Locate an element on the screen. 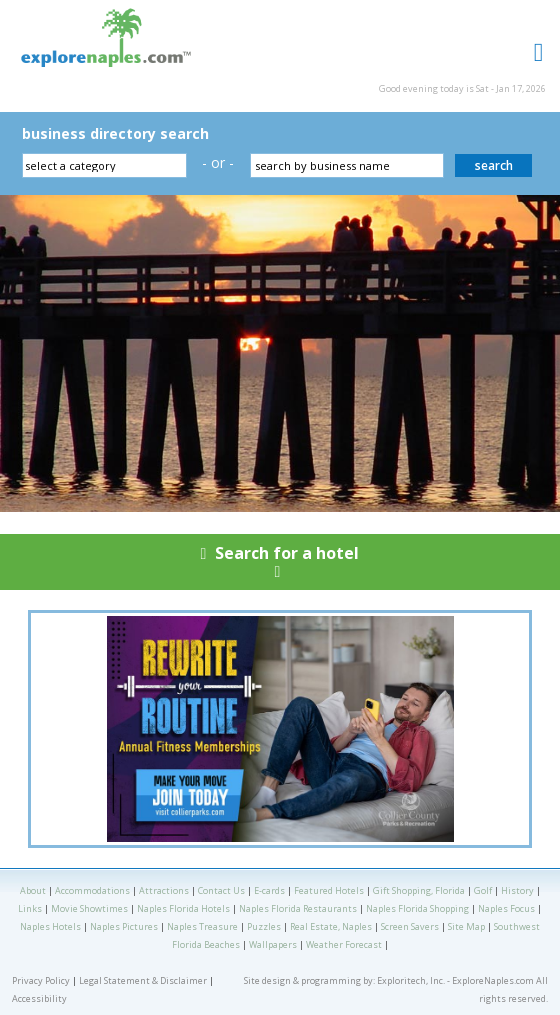  Naples Florida Shopping is located at coordinates (417, 908).